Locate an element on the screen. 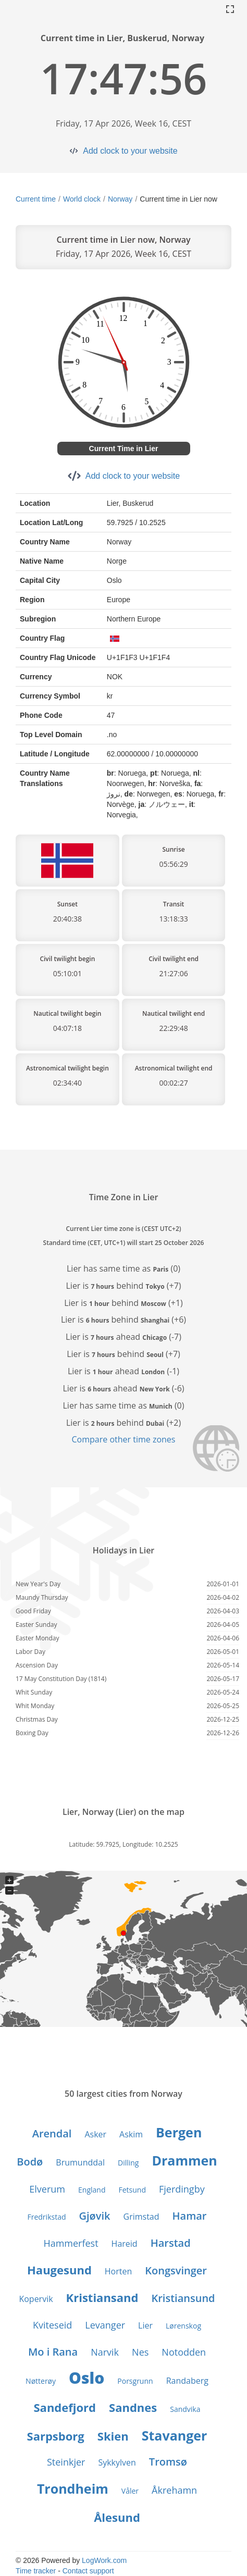  Våler is located at coordinates (130, 2491).